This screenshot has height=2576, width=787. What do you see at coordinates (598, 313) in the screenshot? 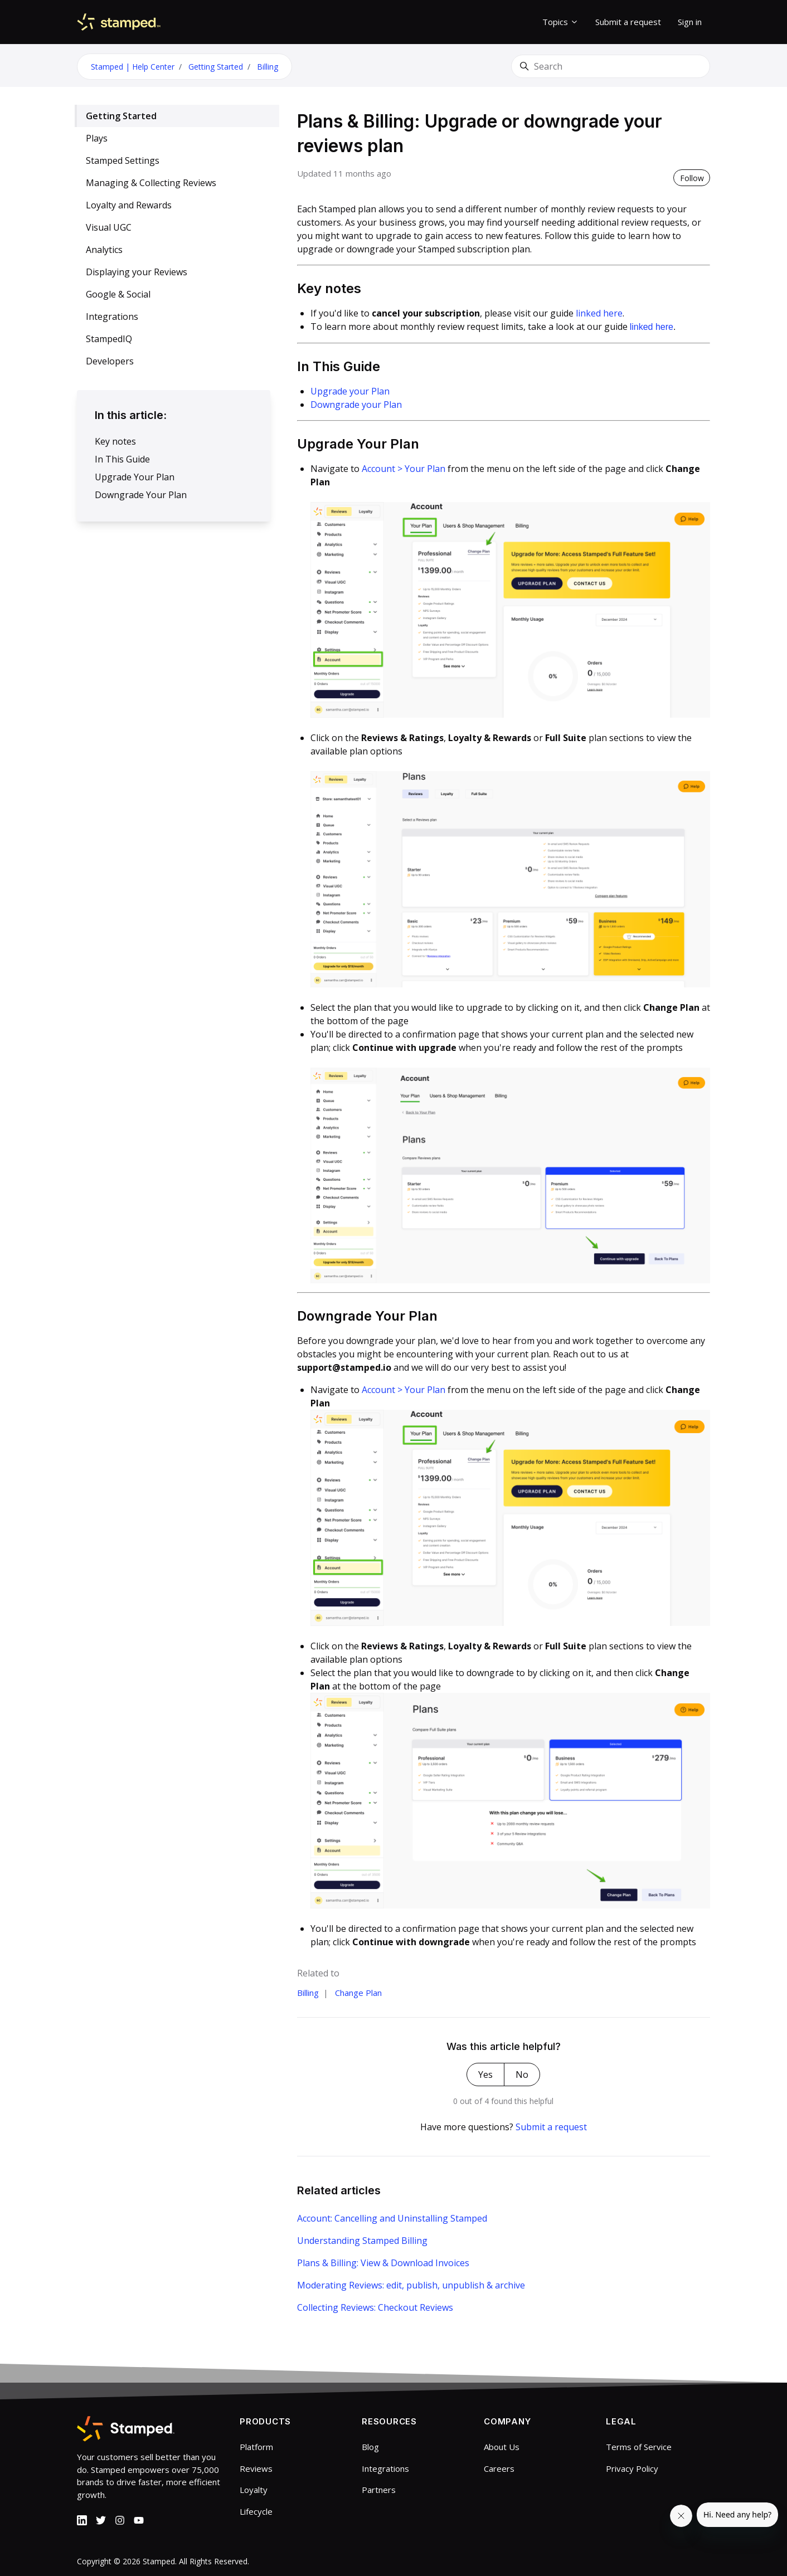
I see `linked here` at bounding box center [598, 313].